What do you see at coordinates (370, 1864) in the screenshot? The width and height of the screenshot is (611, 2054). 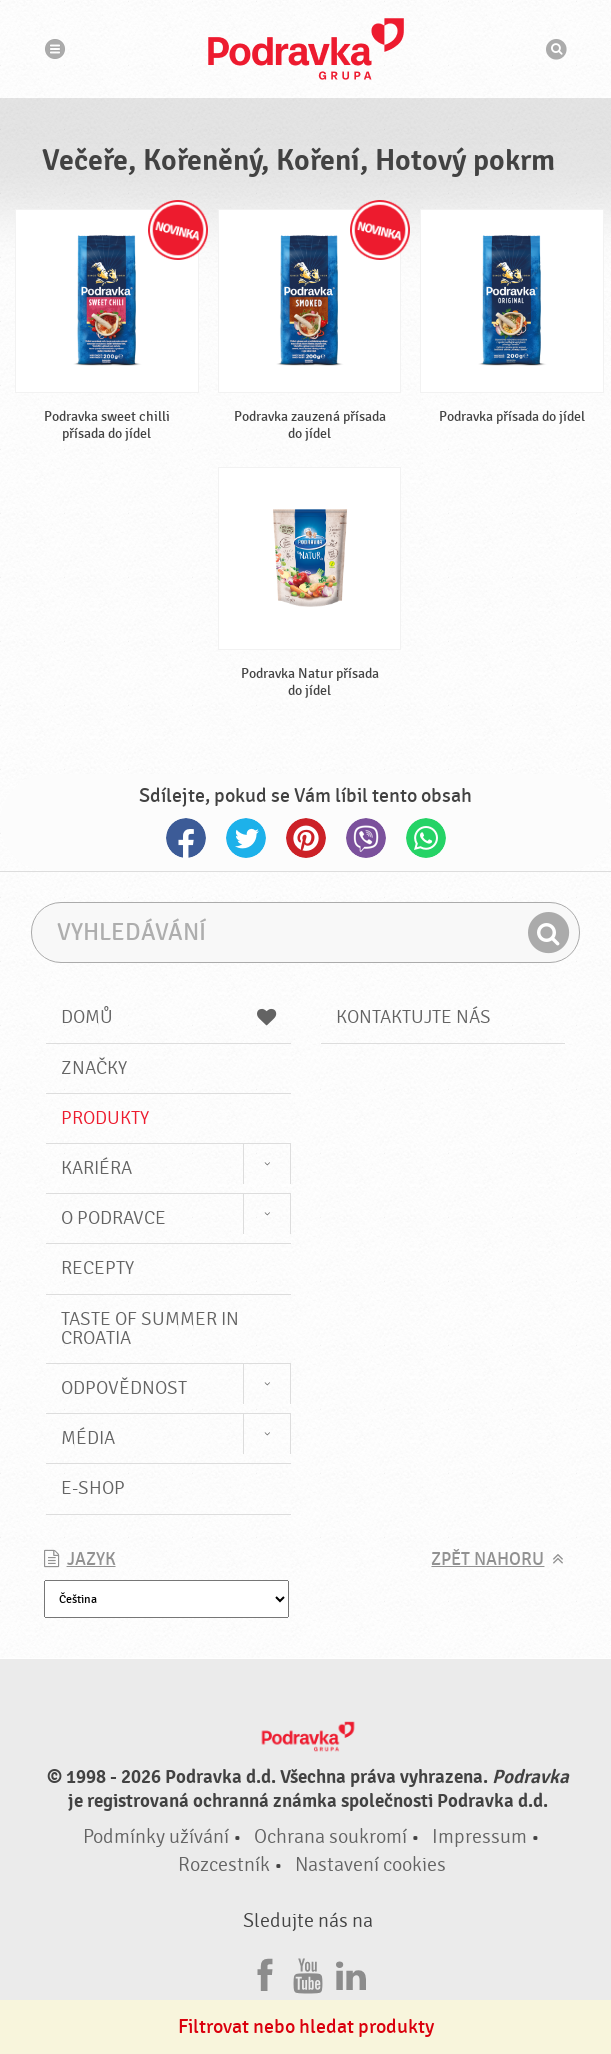 I see `Nastavení cookies` at bounding box center [370, 1864].